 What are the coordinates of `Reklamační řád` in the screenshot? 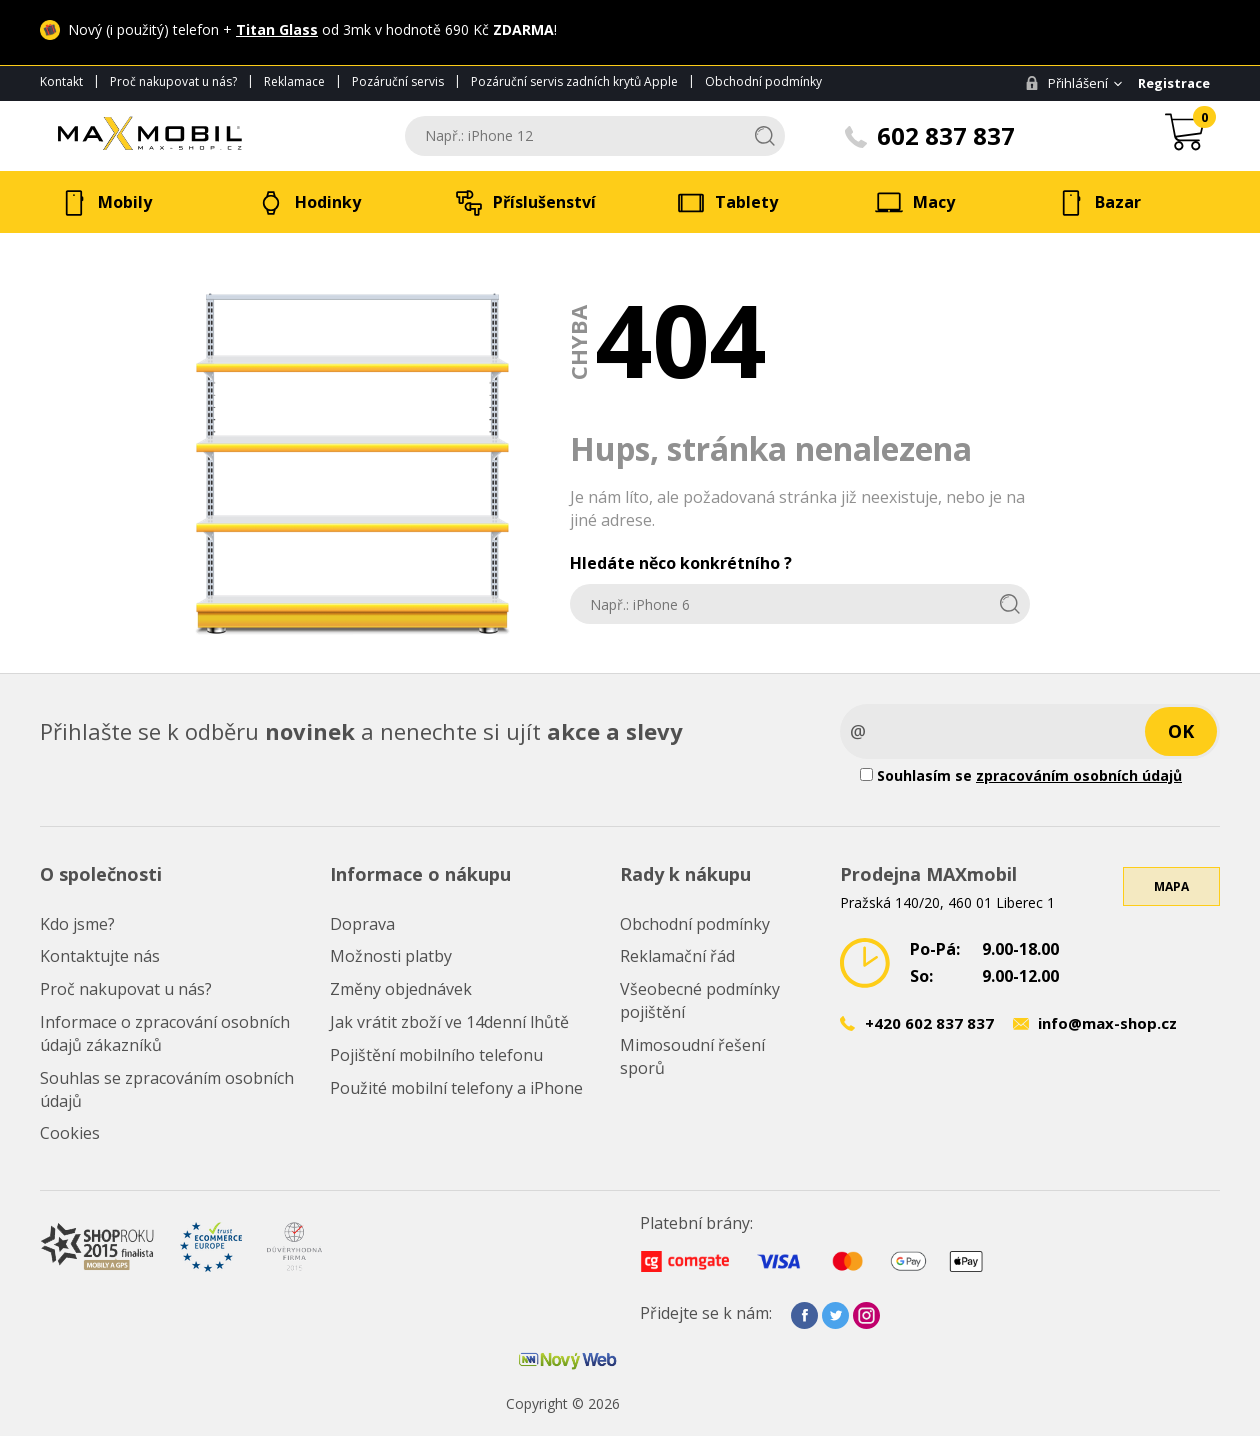 It's located at (677, 956).